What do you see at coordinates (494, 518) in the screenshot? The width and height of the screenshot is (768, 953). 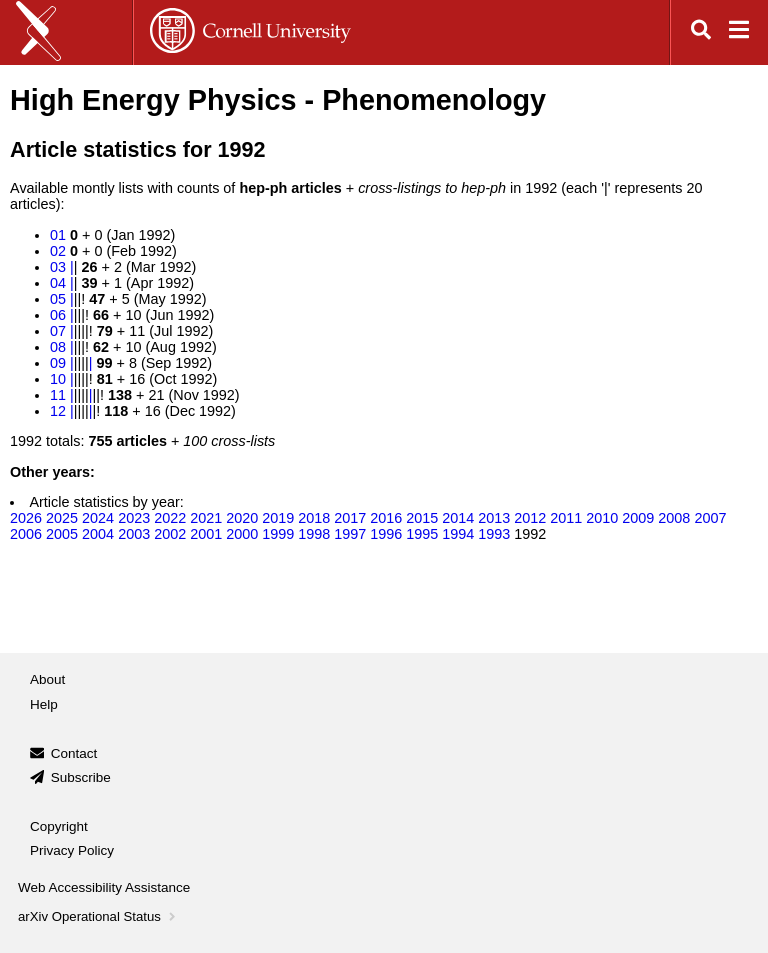 I see `2013` at bounding box center [494, 518].